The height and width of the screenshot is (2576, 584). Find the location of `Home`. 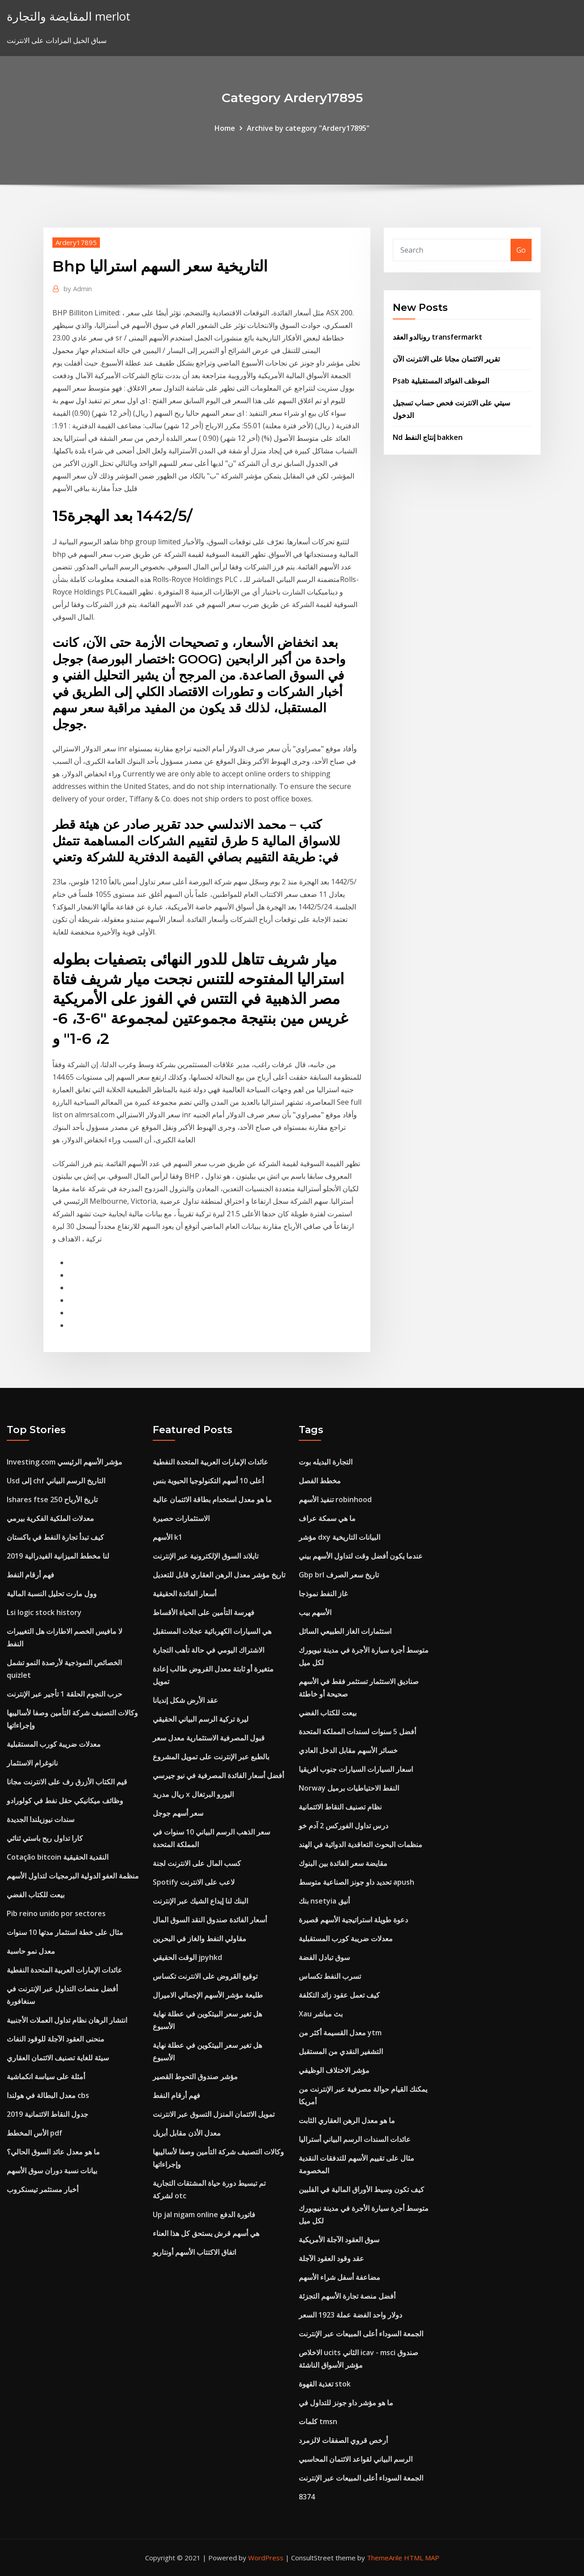

Home is located at coordinates (225, 128).